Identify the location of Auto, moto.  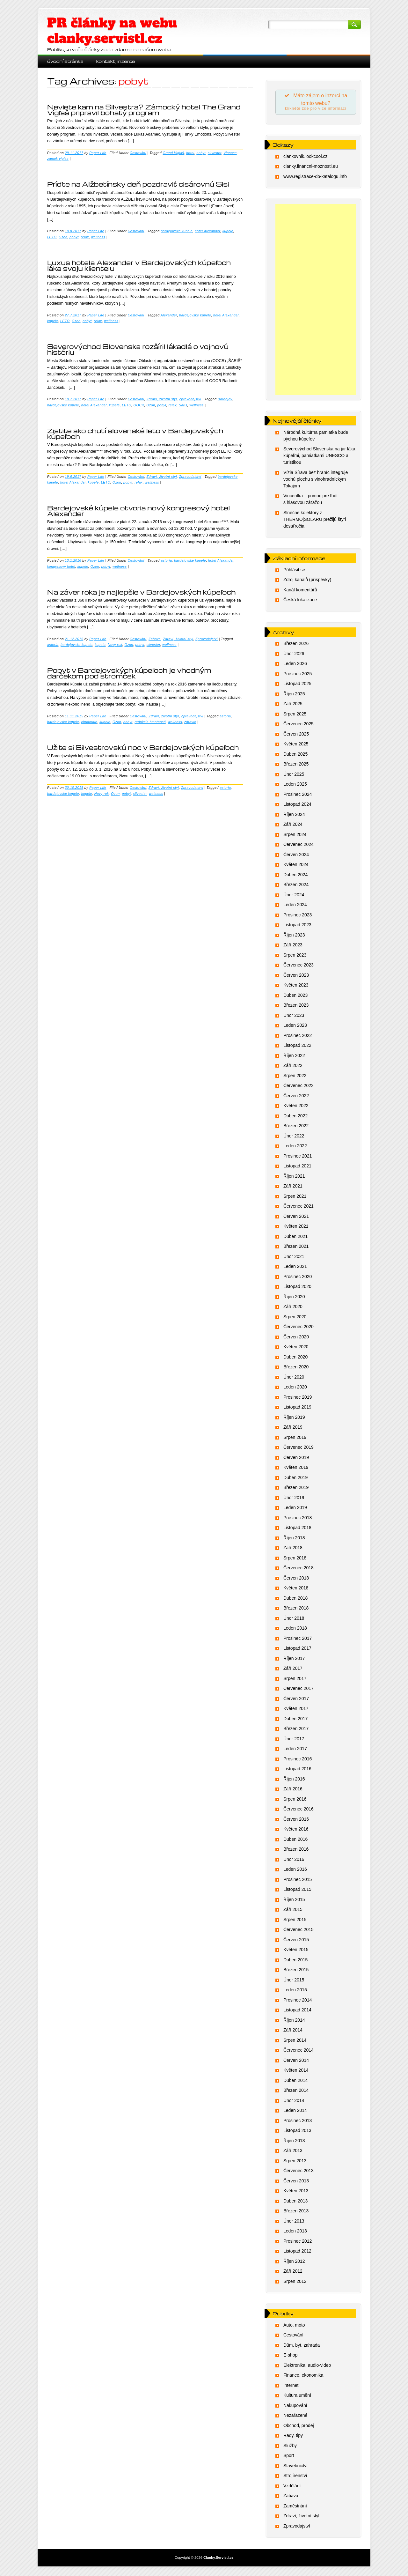
(294, 2326).